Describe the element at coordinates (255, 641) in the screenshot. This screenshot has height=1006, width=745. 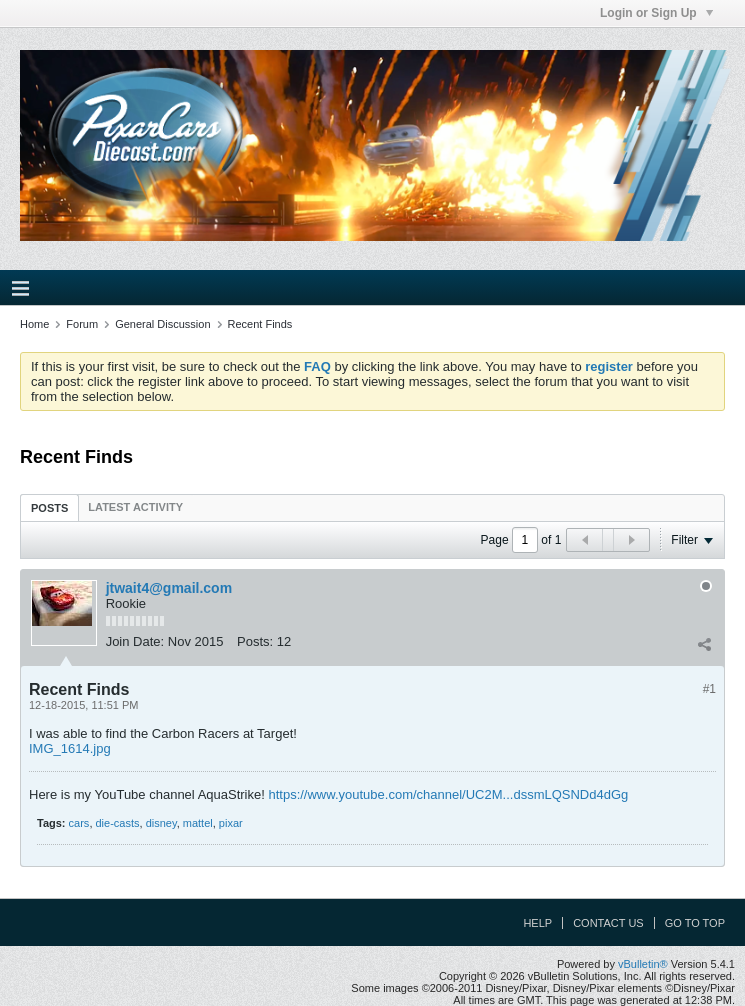
I see `Posts:` at that location.